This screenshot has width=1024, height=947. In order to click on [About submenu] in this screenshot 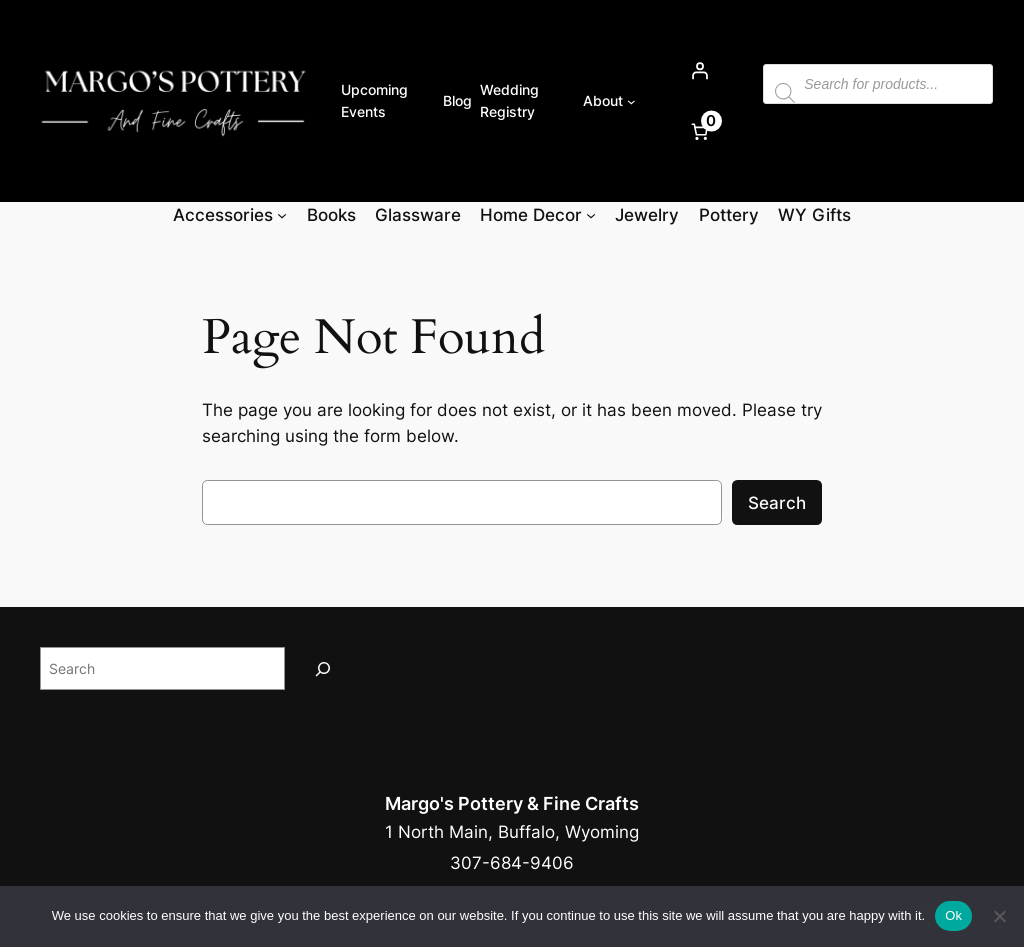, I will do `click(631, 101)`.